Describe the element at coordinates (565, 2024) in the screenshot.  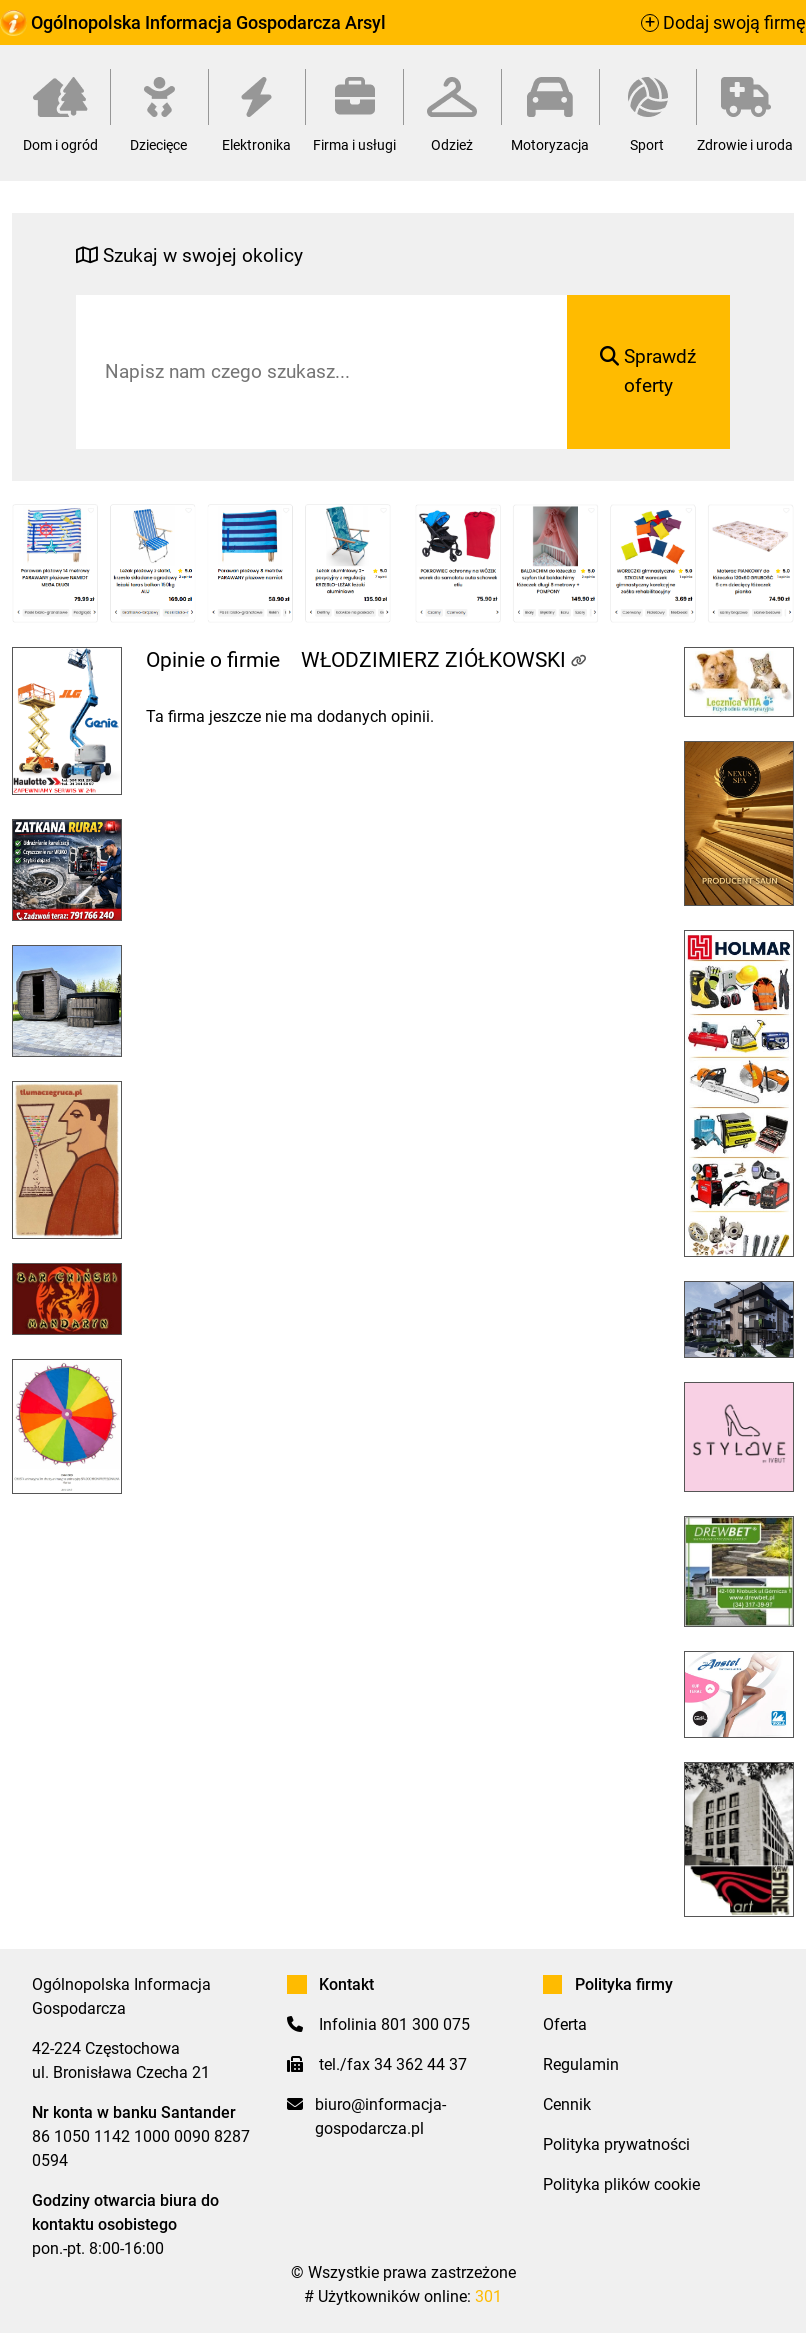
I see `Oferta` at that location.